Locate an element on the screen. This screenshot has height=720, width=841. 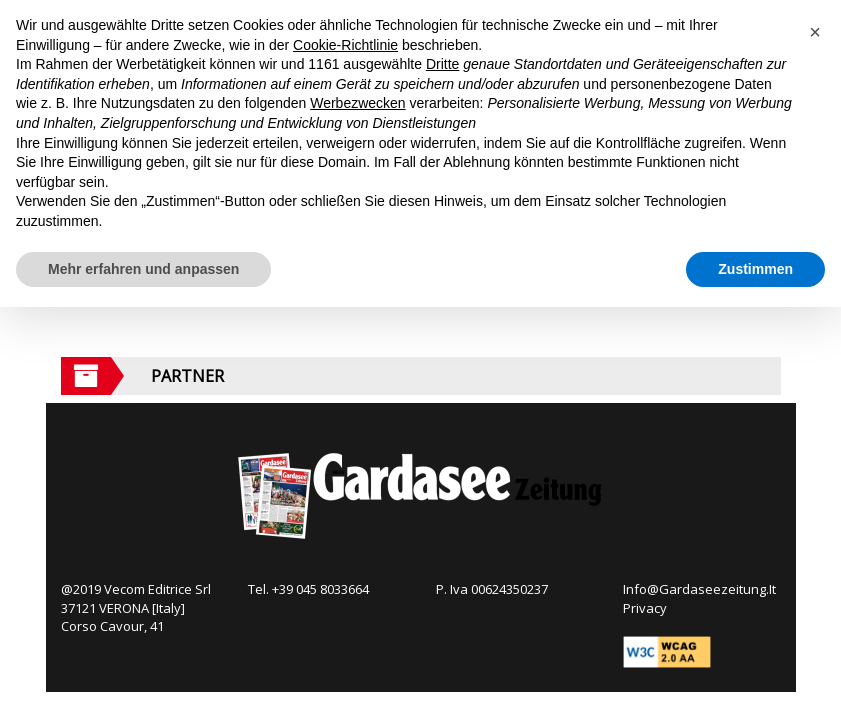
[button] is located at coordinates (815, 32).